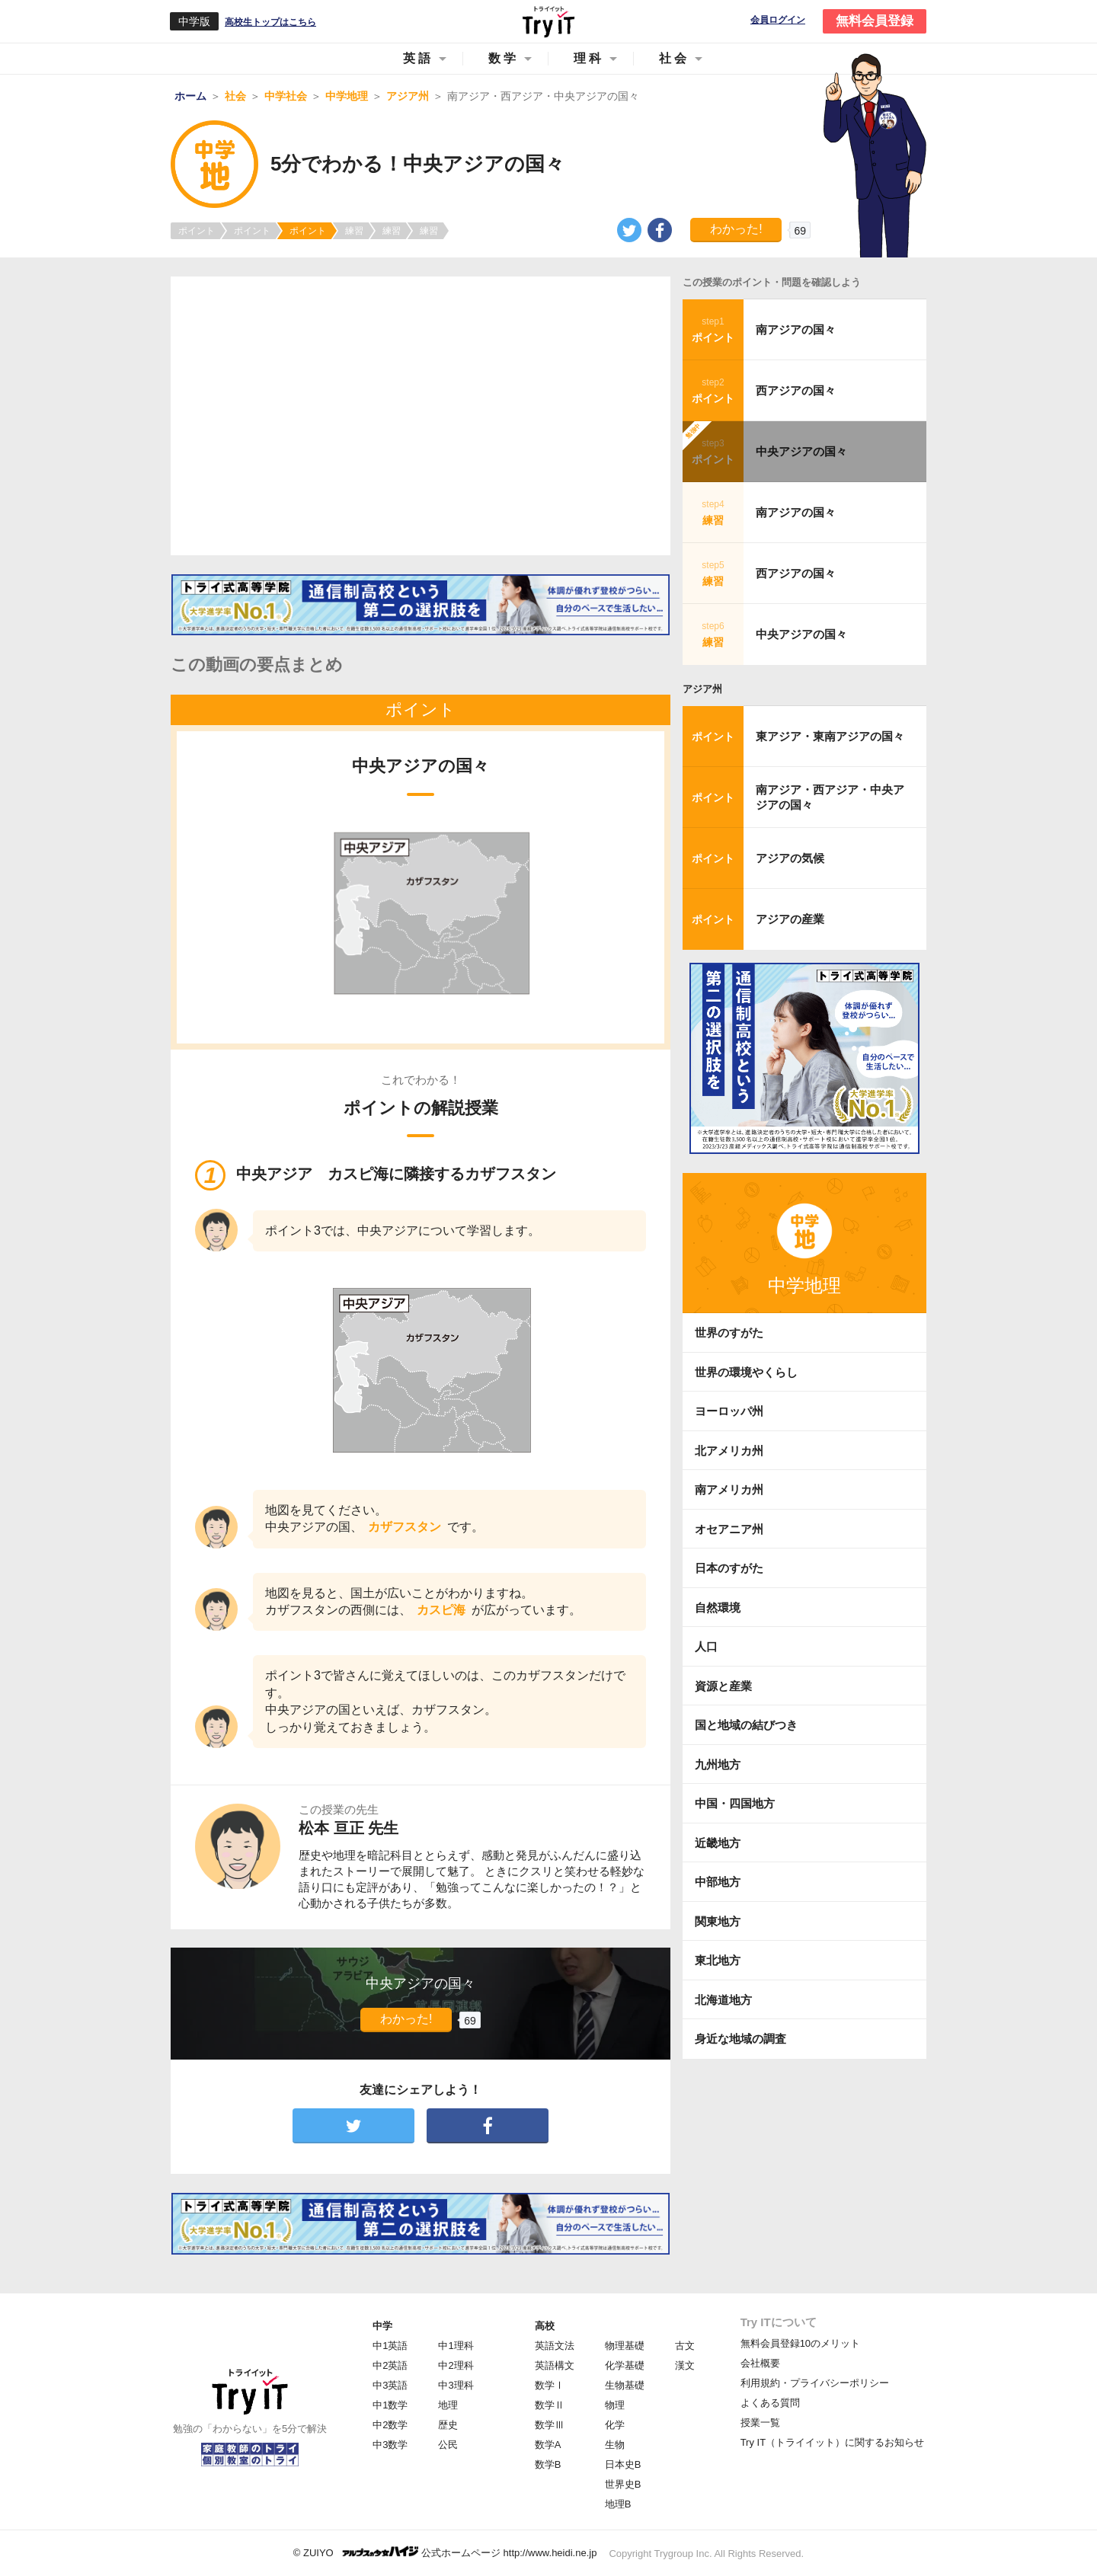 Image resolution: width=1097 pixels, height=2576 pixels. I want to click on 無料会員登録10のメリット, so click(800, 2343).